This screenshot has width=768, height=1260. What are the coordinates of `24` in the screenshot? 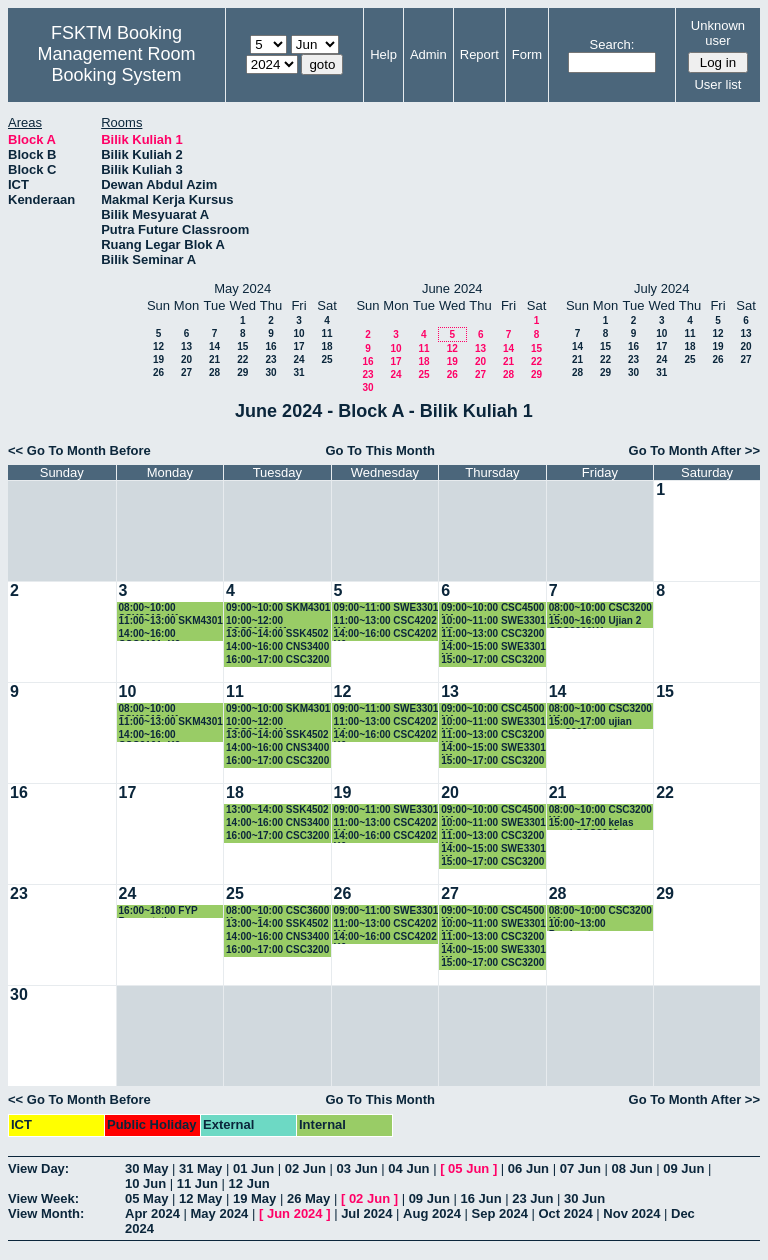 It's located at (298, 359).